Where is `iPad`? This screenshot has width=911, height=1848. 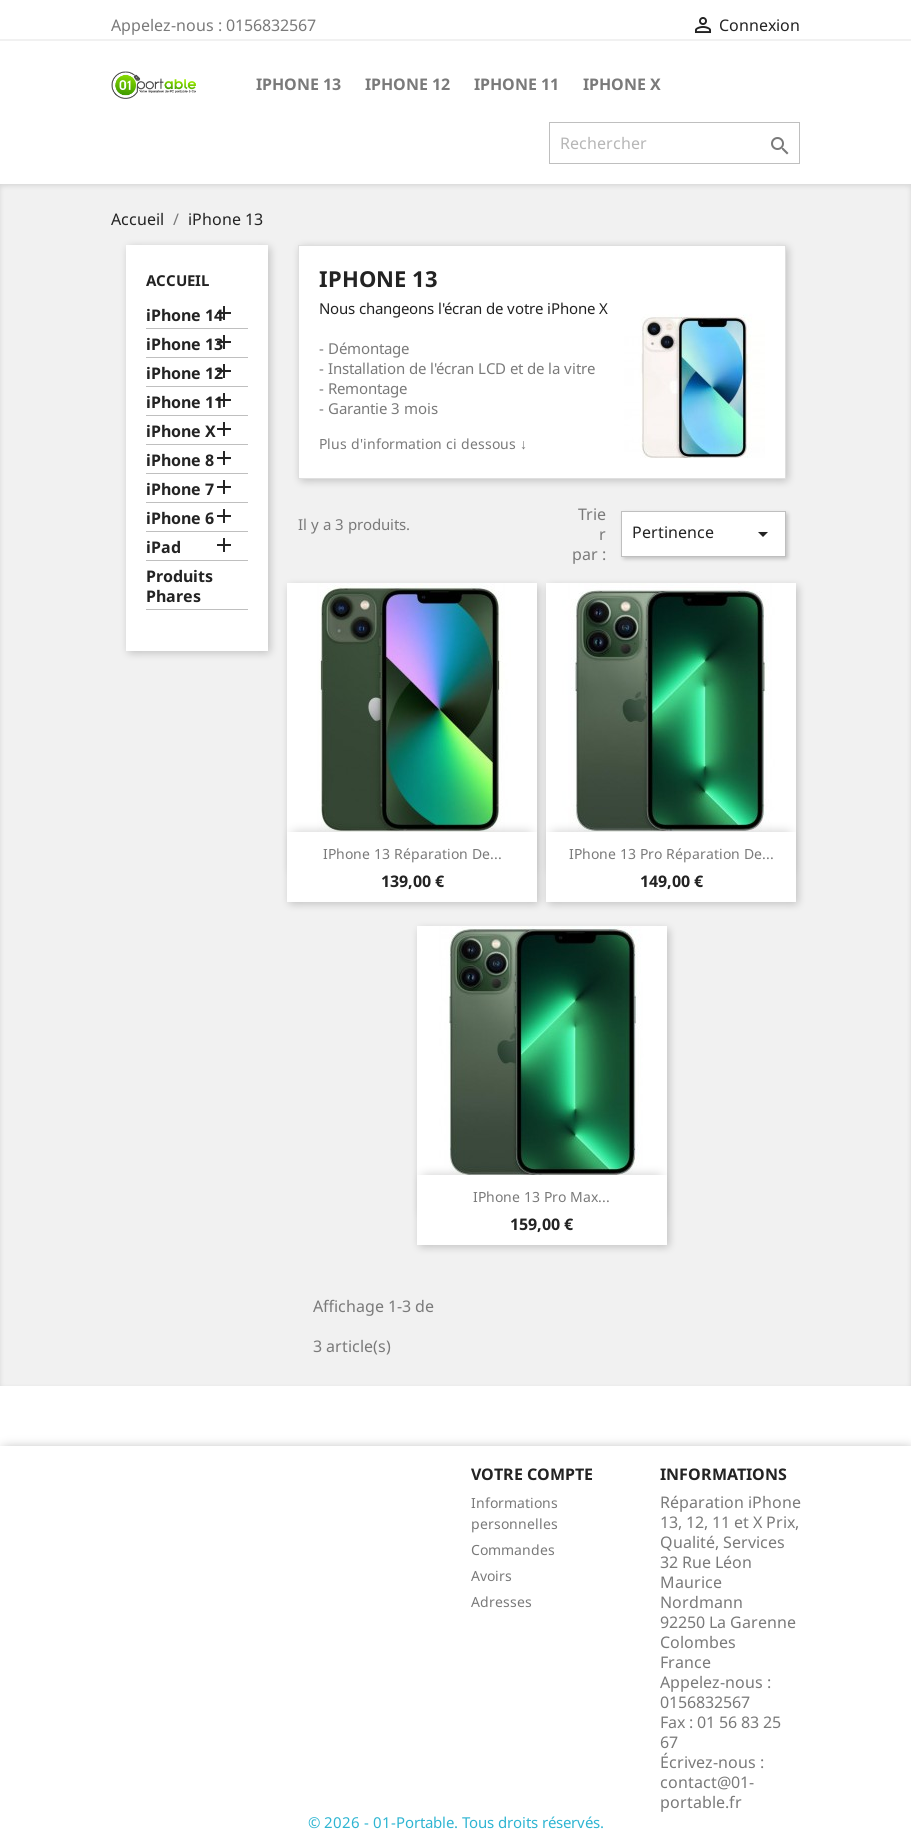
iPad is located at coordinates (163, 547).